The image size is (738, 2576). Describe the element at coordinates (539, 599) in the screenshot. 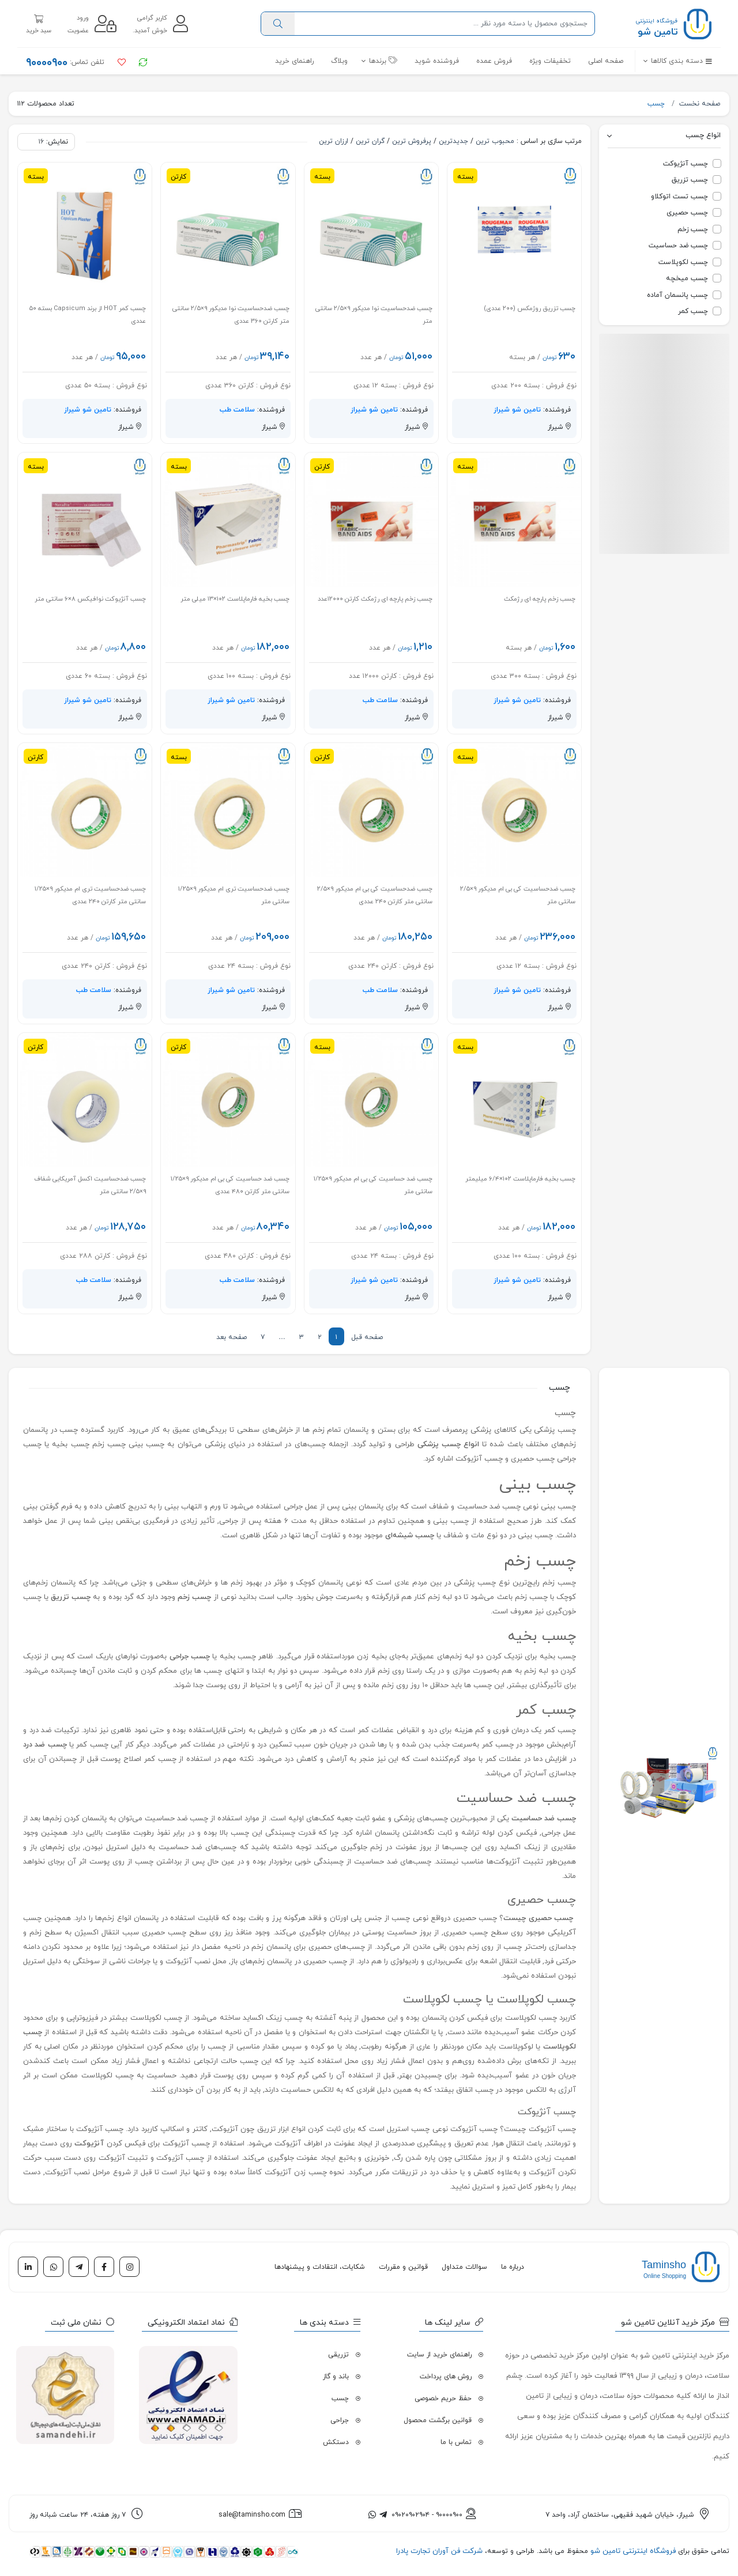

I see `چسب زخم پارچه ای رژمکث` at that location.